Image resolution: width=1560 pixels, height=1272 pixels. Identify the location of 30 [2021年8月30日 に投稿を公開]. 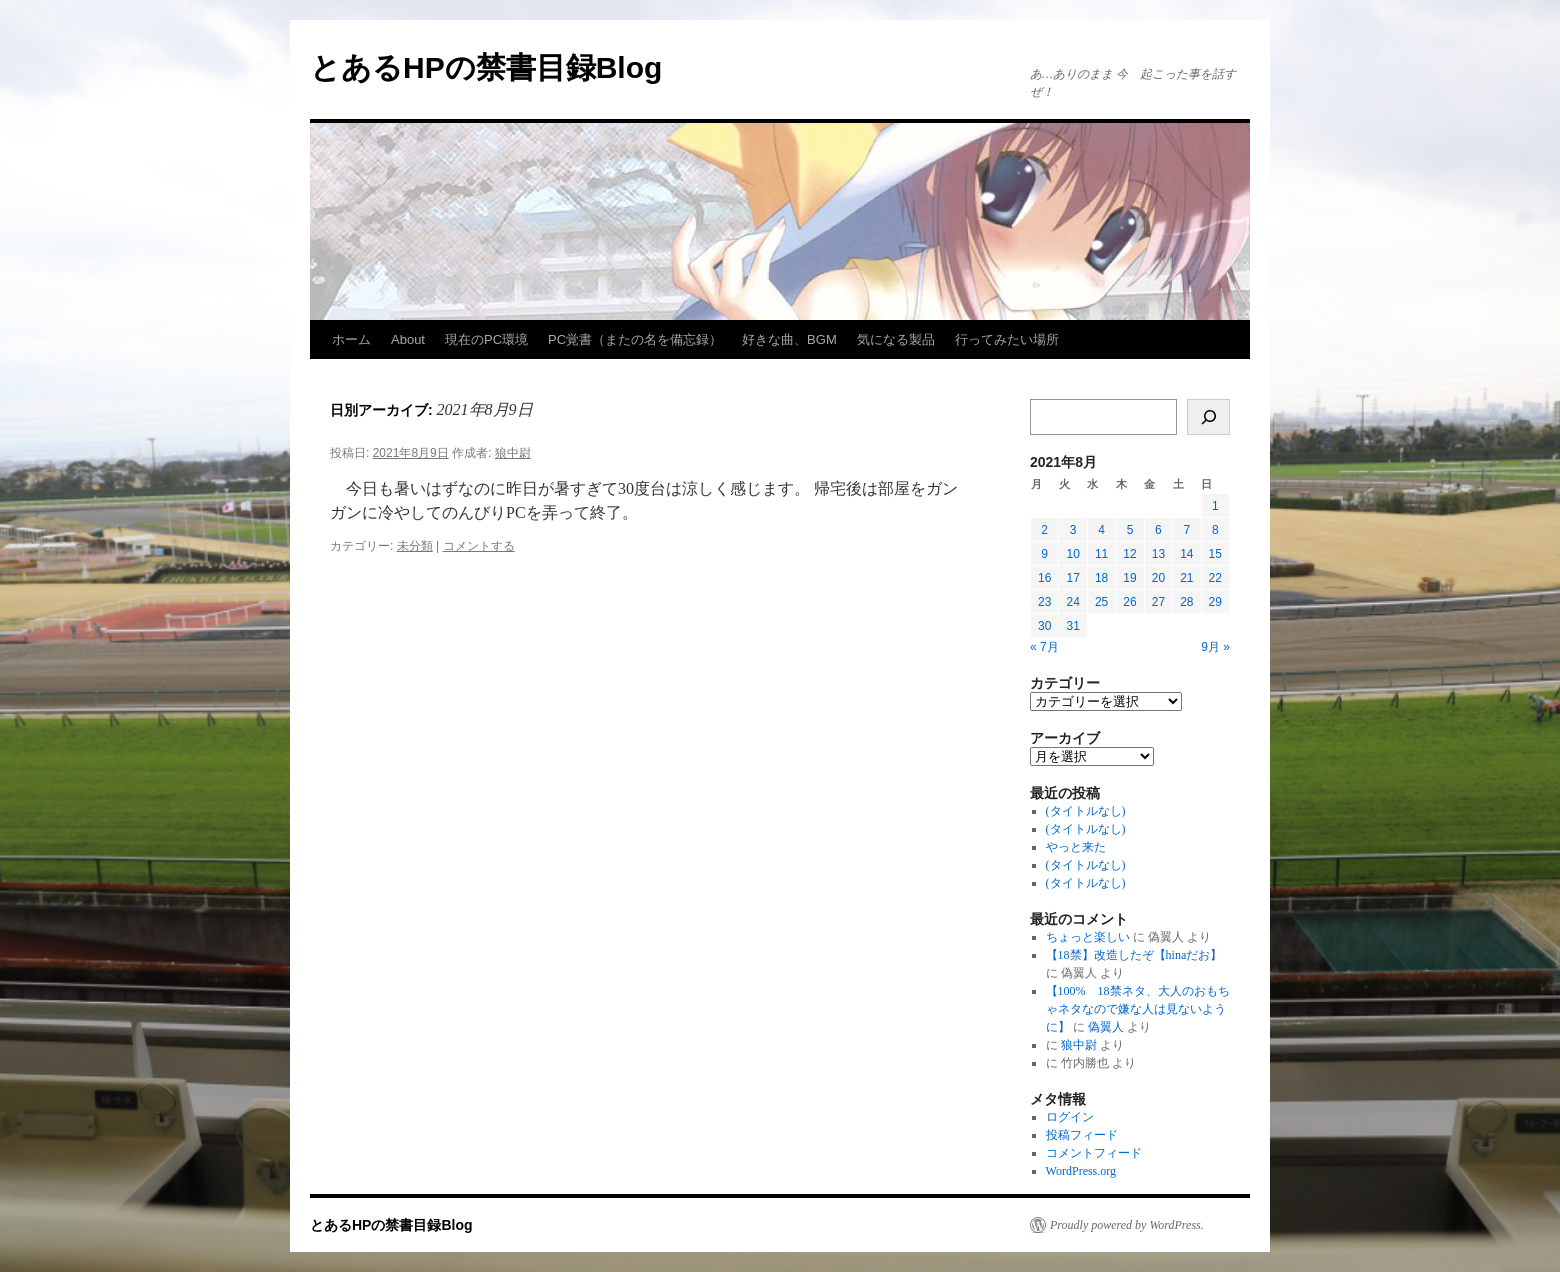
(1044, 626).